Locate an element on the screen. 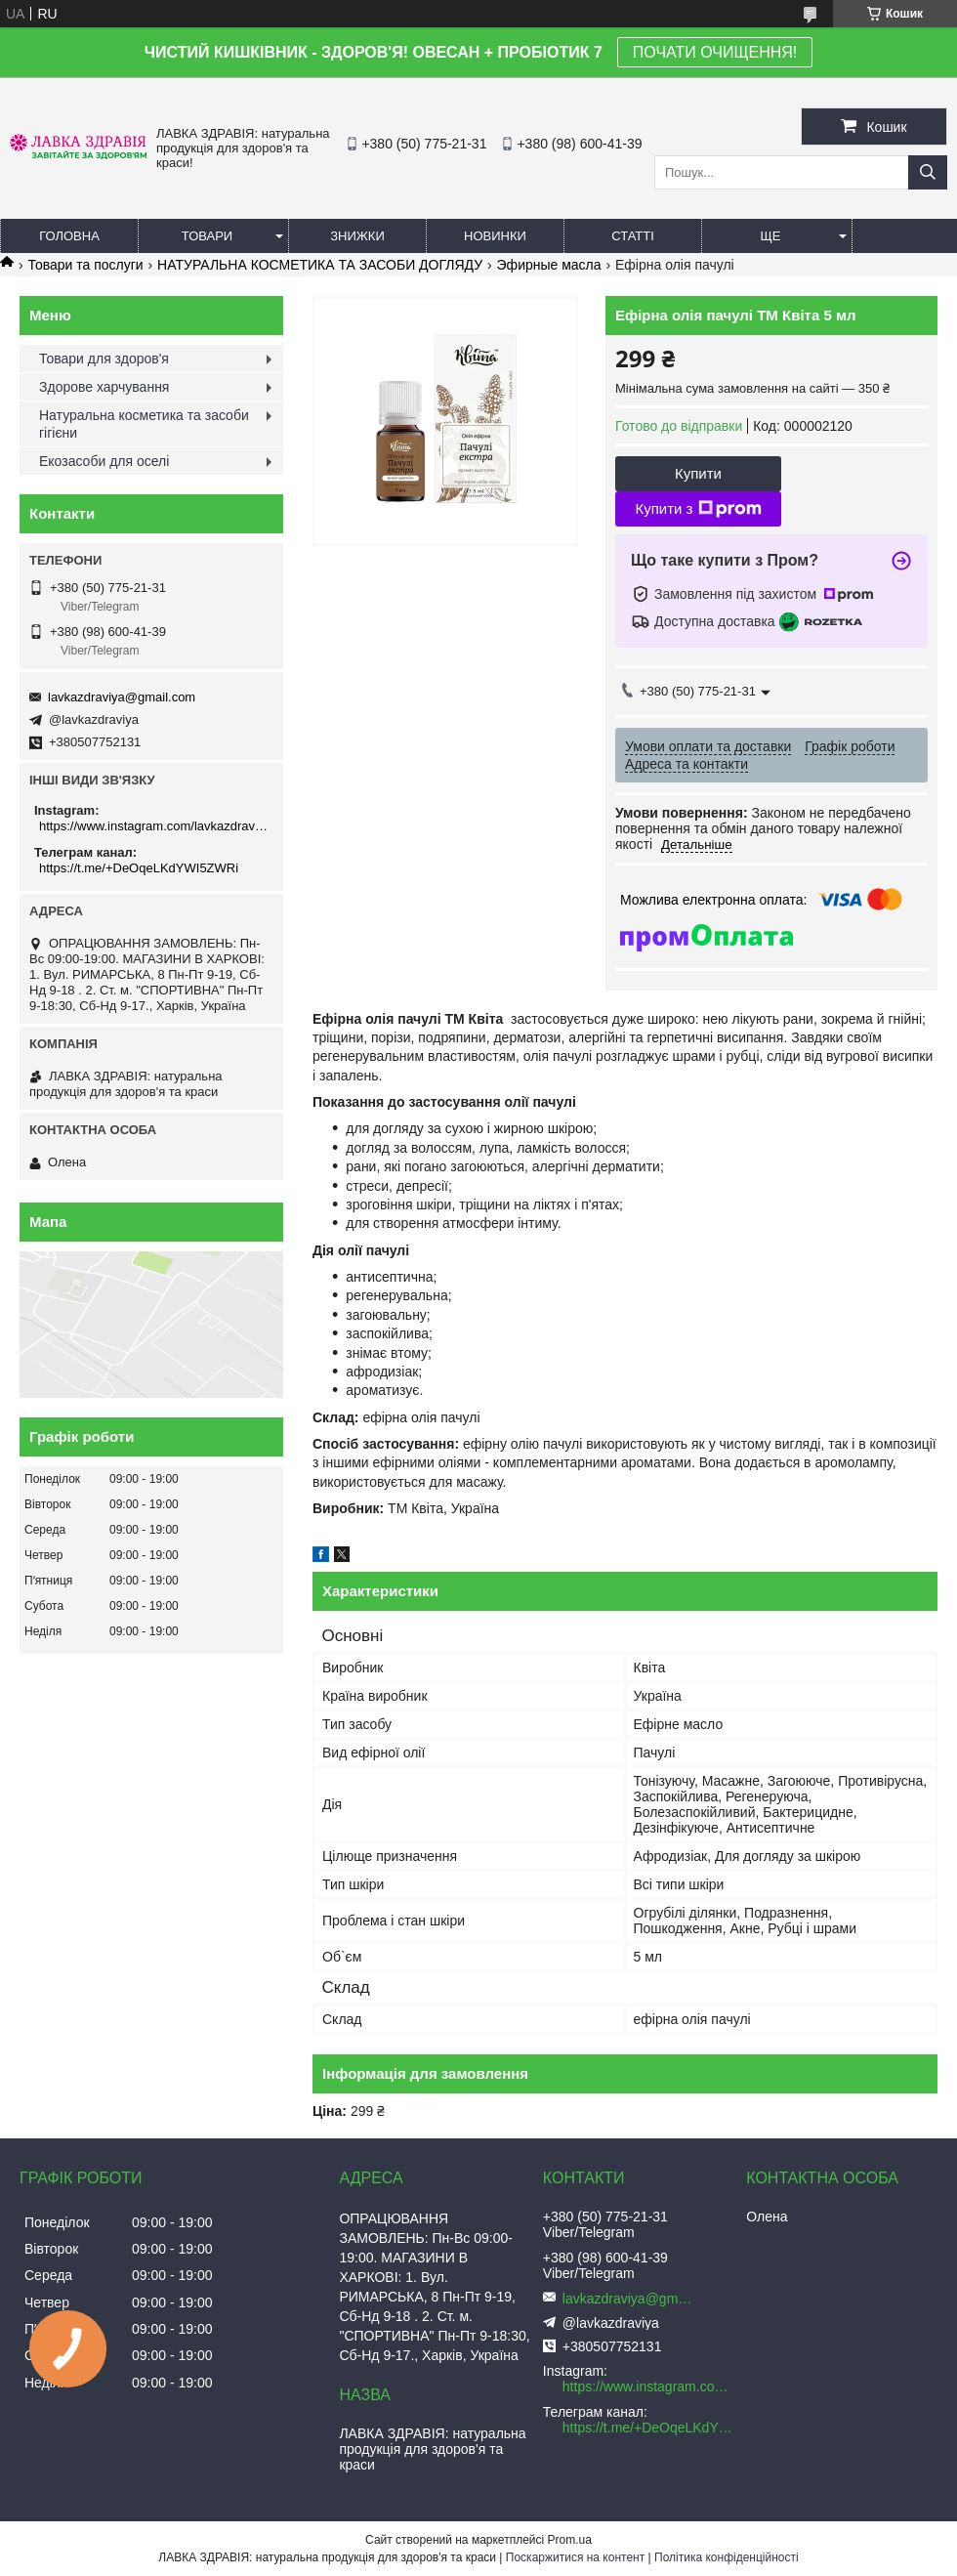 This screenshot has height=2576, width=957. Купити з is located at coordinates (698, 509).